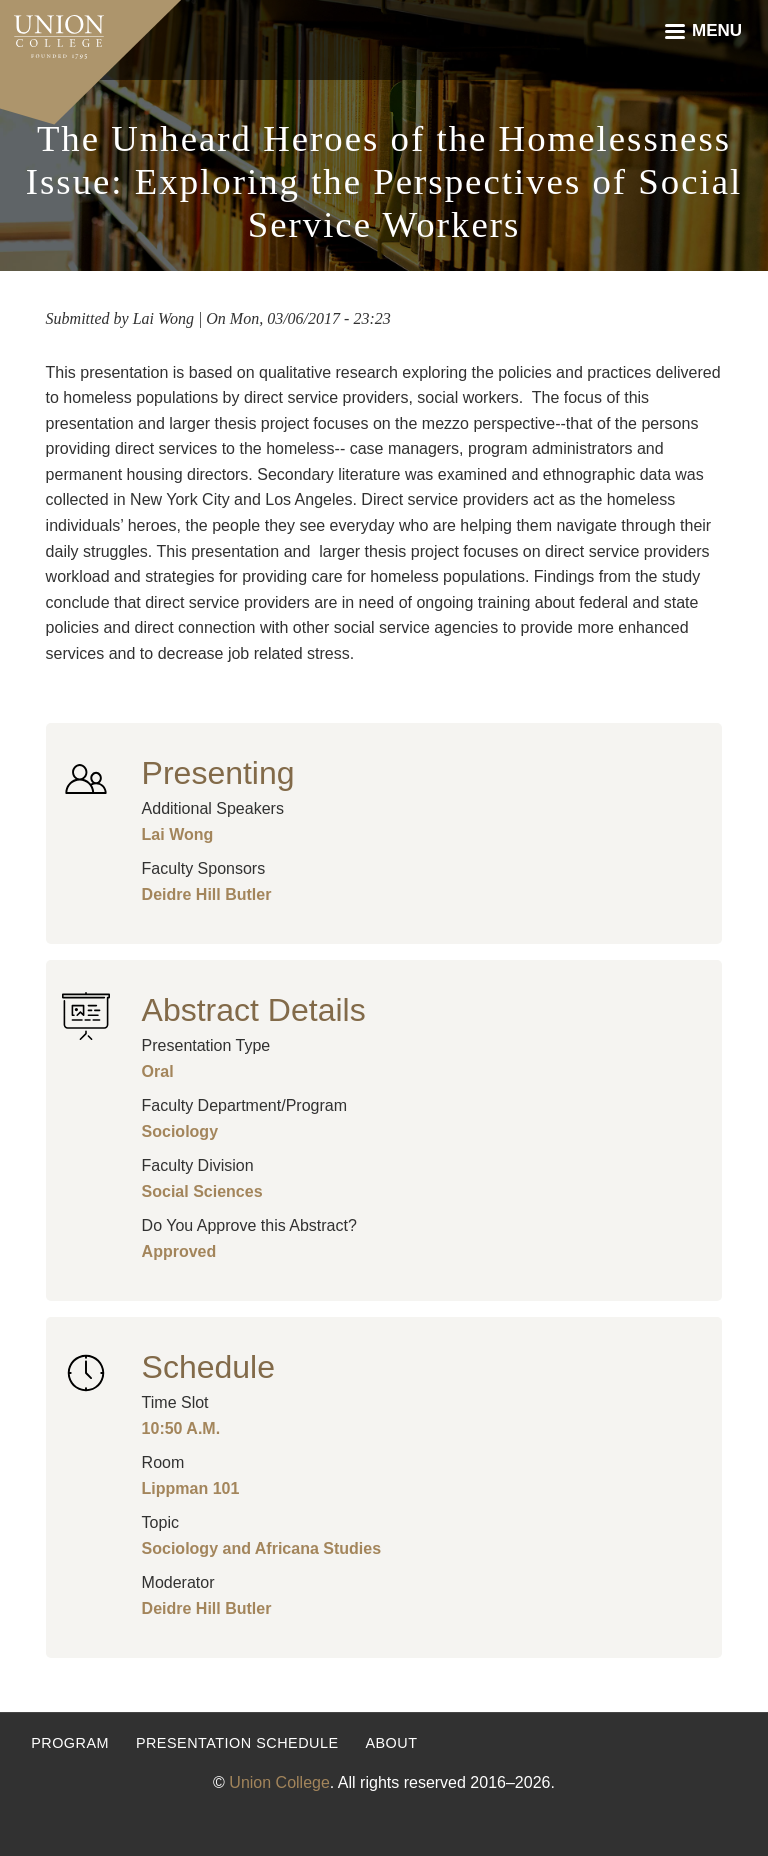 This screenshot has height=1856, width=768. Describe the element at coordinates (237, 1743) in the screenshot. I see `Presentation Schedule` at that location.